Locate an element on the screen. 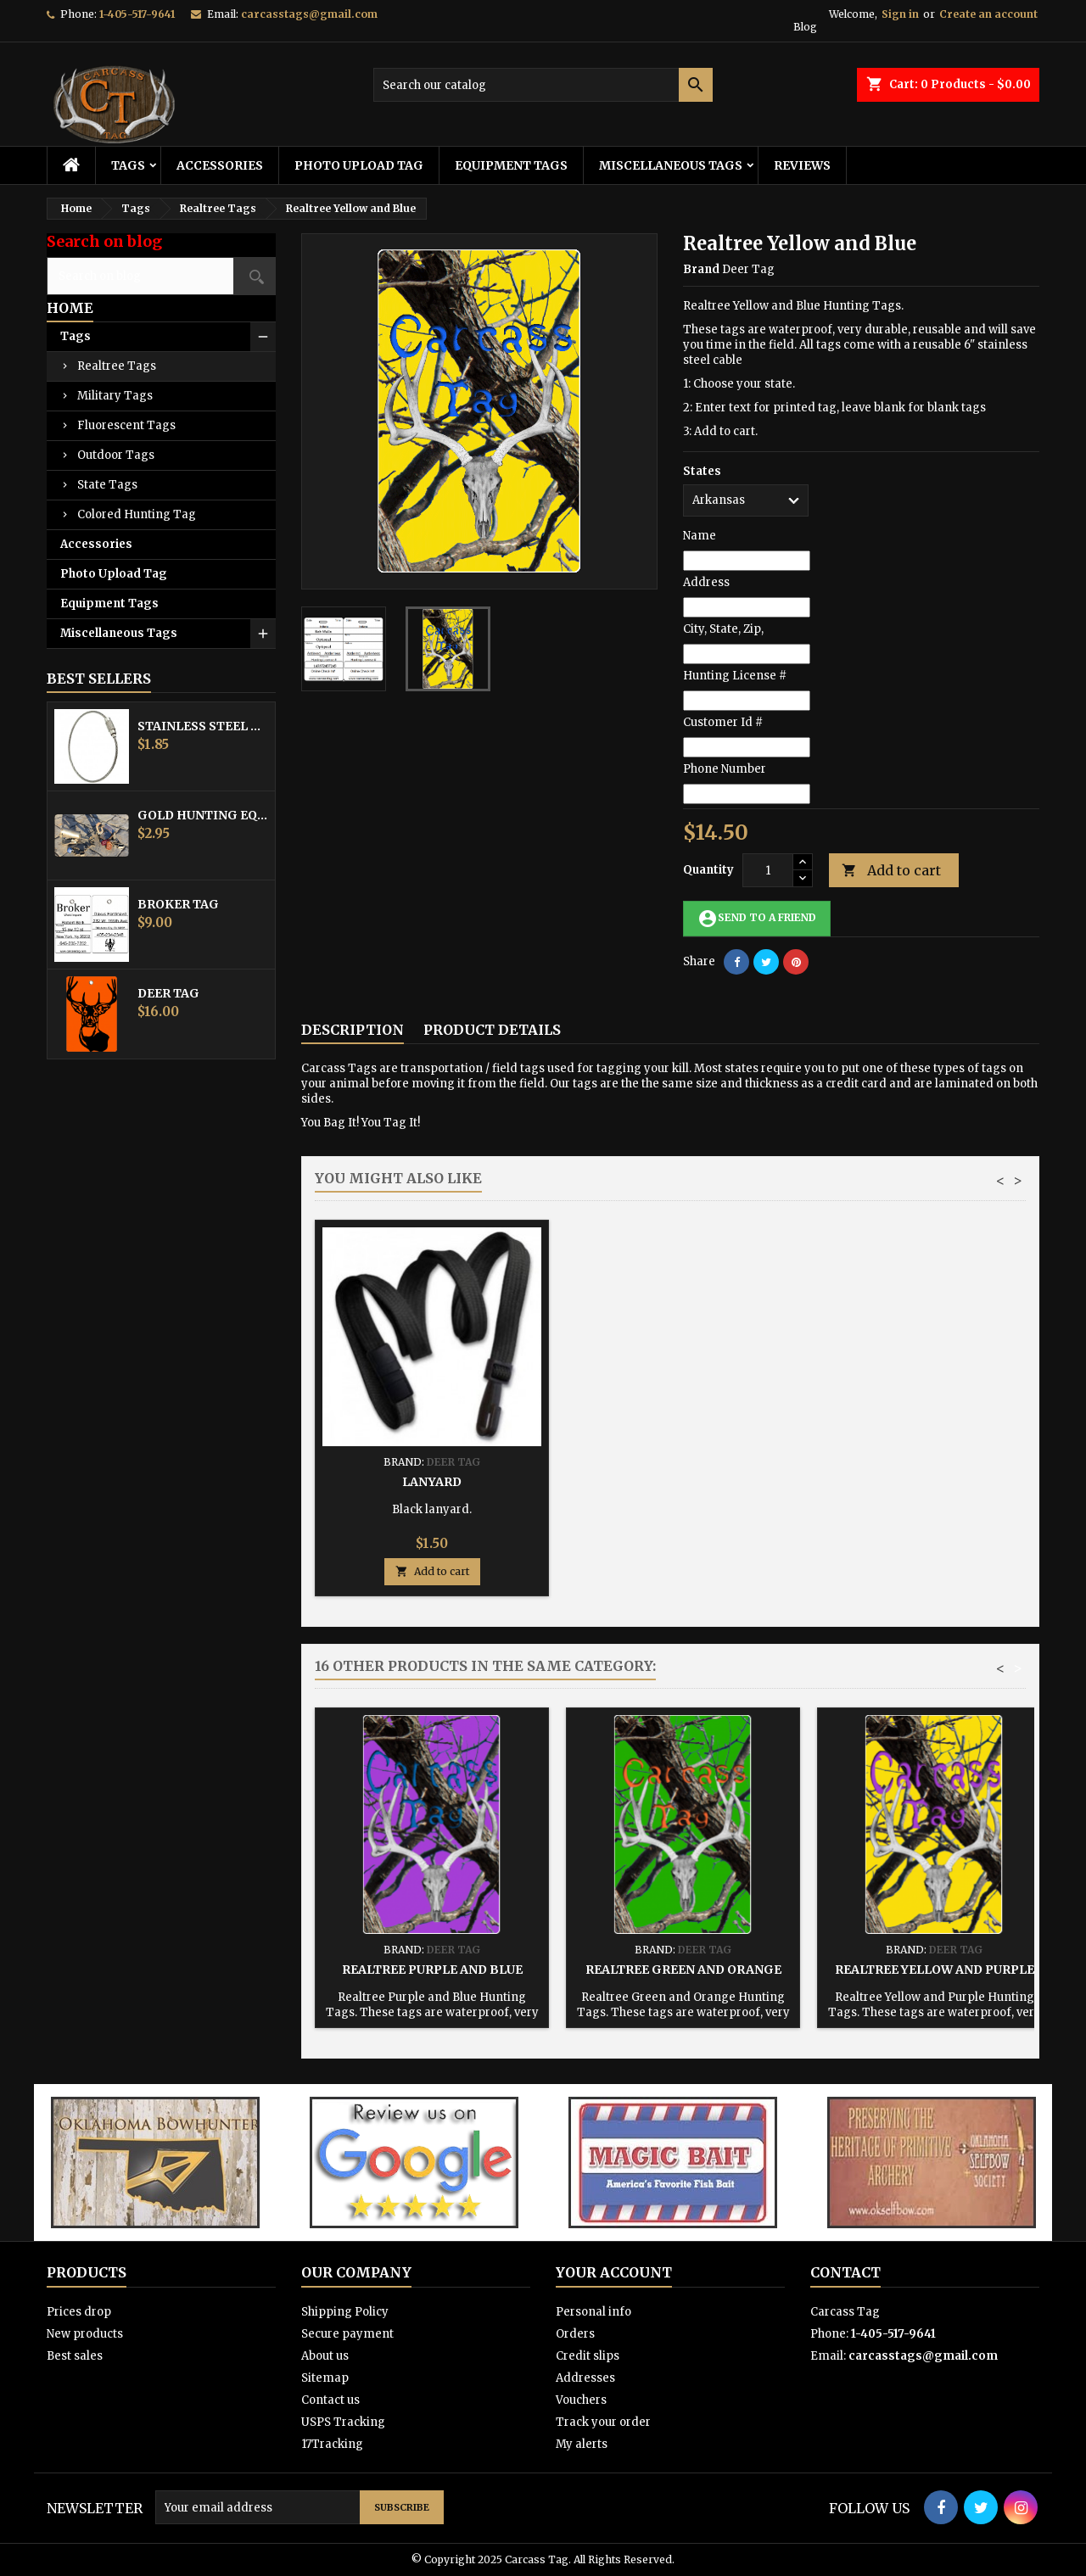  Track your order is located at coordinates (603, 2422).